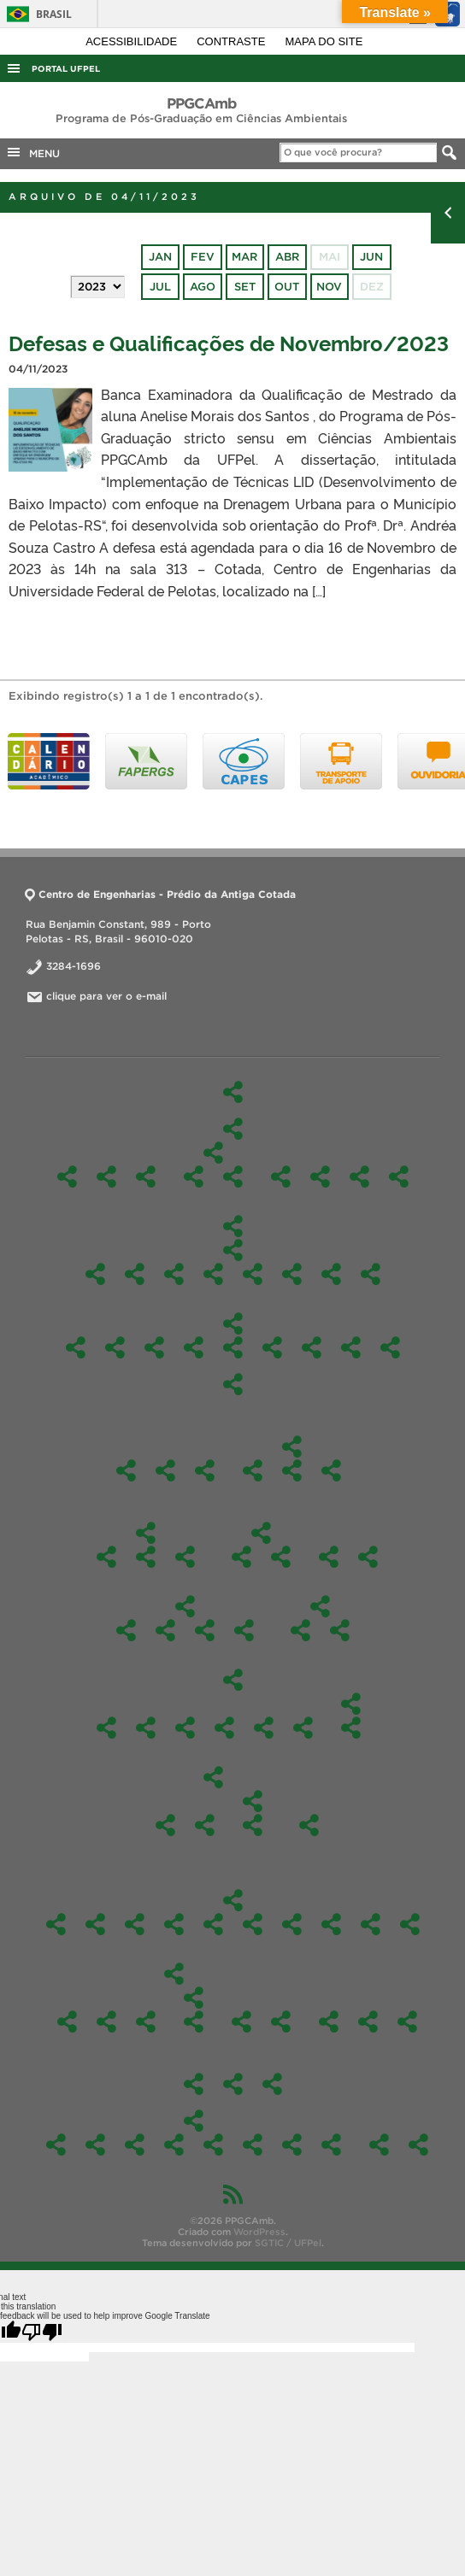 Image resolution: width=465 pixels, height=2576 pixels. I want to click on Gestão e Avaliação de Ambientes Naturais e Antrópicos, so click(193, 1176).